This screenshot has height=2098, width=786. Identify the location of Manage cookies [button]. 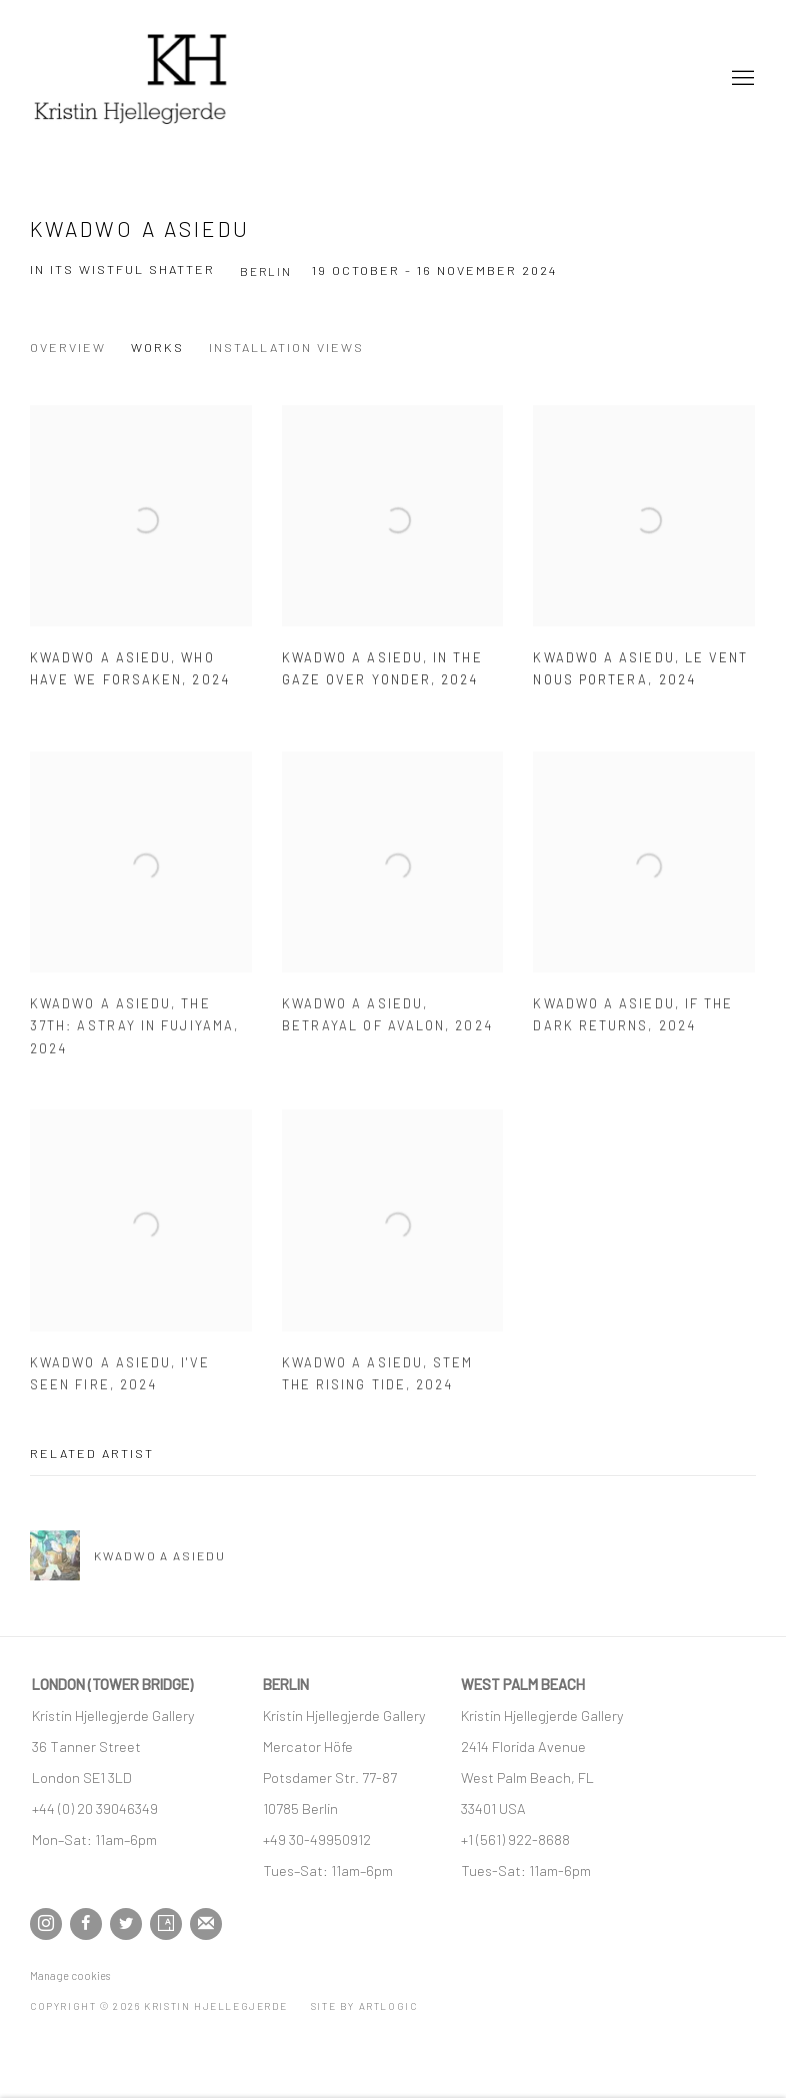
(70, 1975).